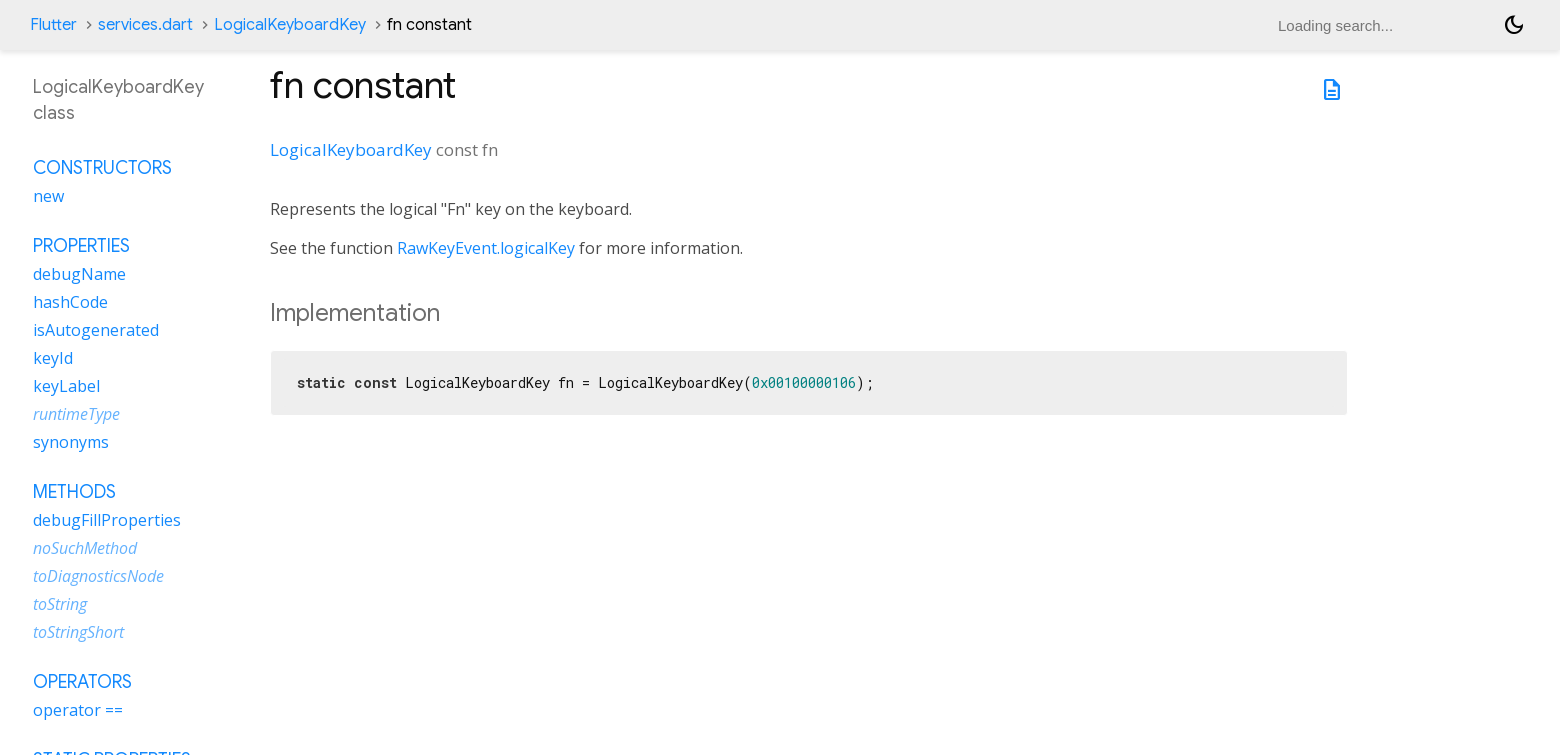 This screenshot has width=1560, height=755. I want to click on Flutter, so click(53, 25).